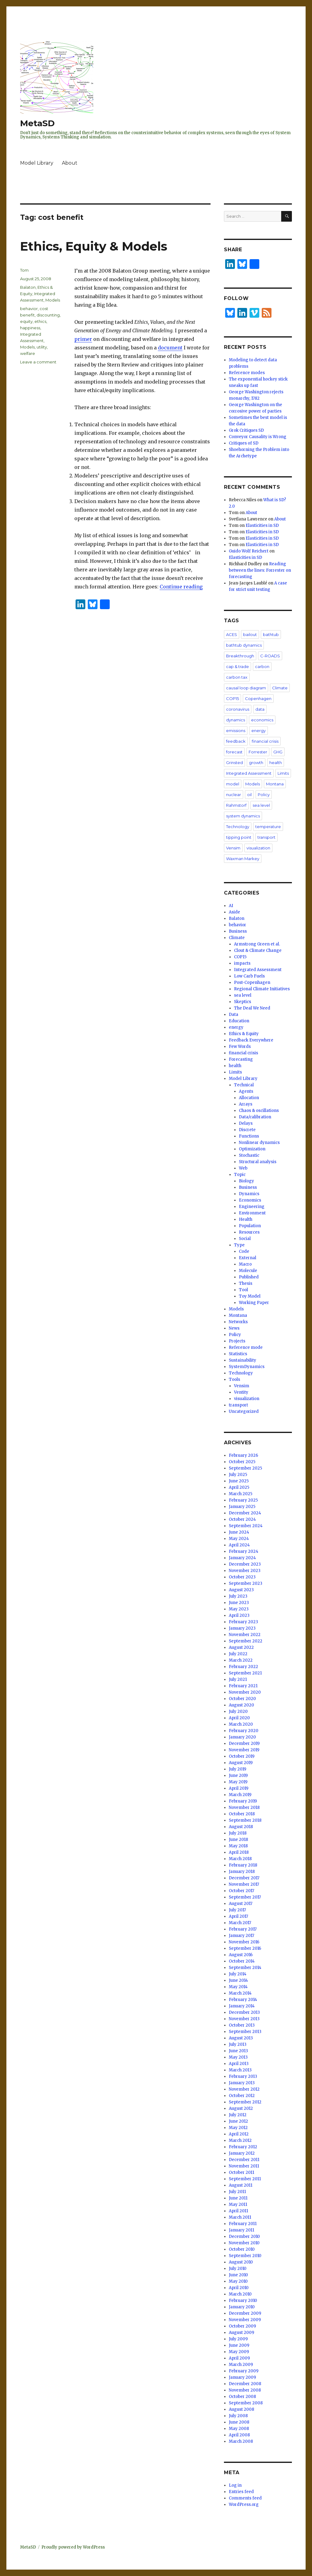  What do you see at coordinates (242, 963) in the screenshot?
I see `impacts` at bounding box center [242, 963].